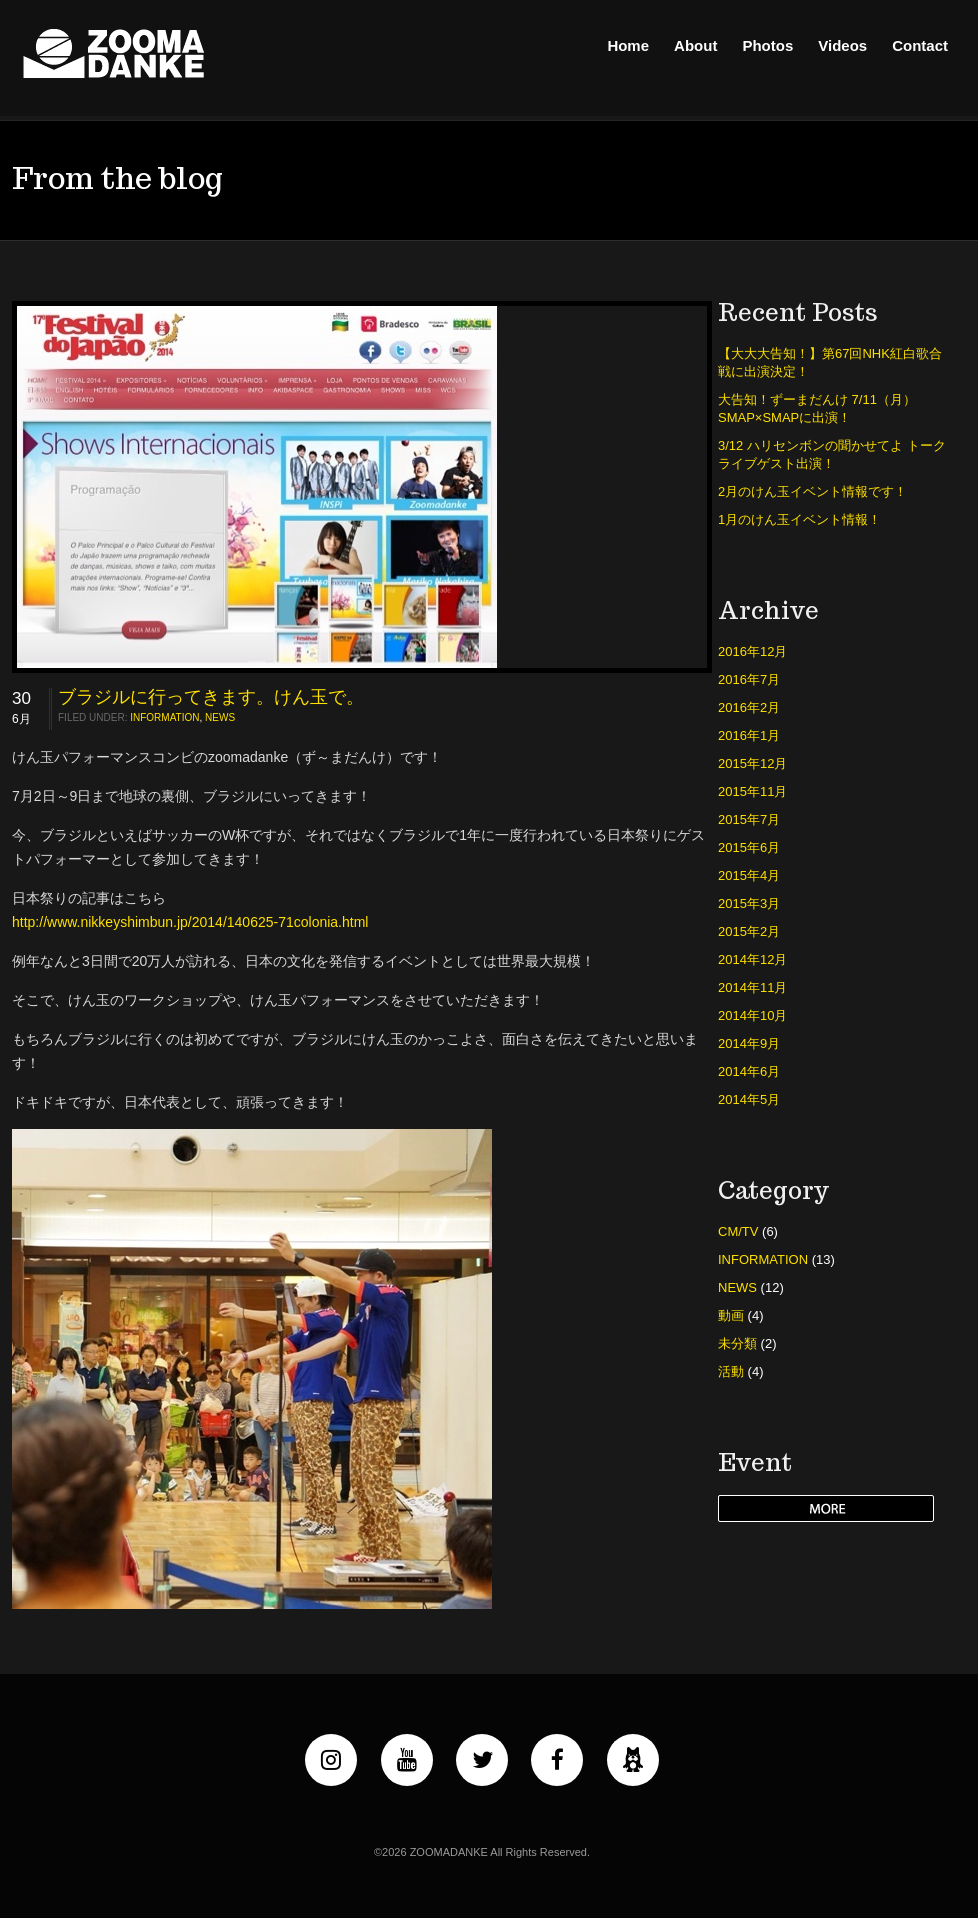  What do you see at coordinates (749, 679) in the screenshot?
I see `2016年7月` at bounding box center [749, 679].